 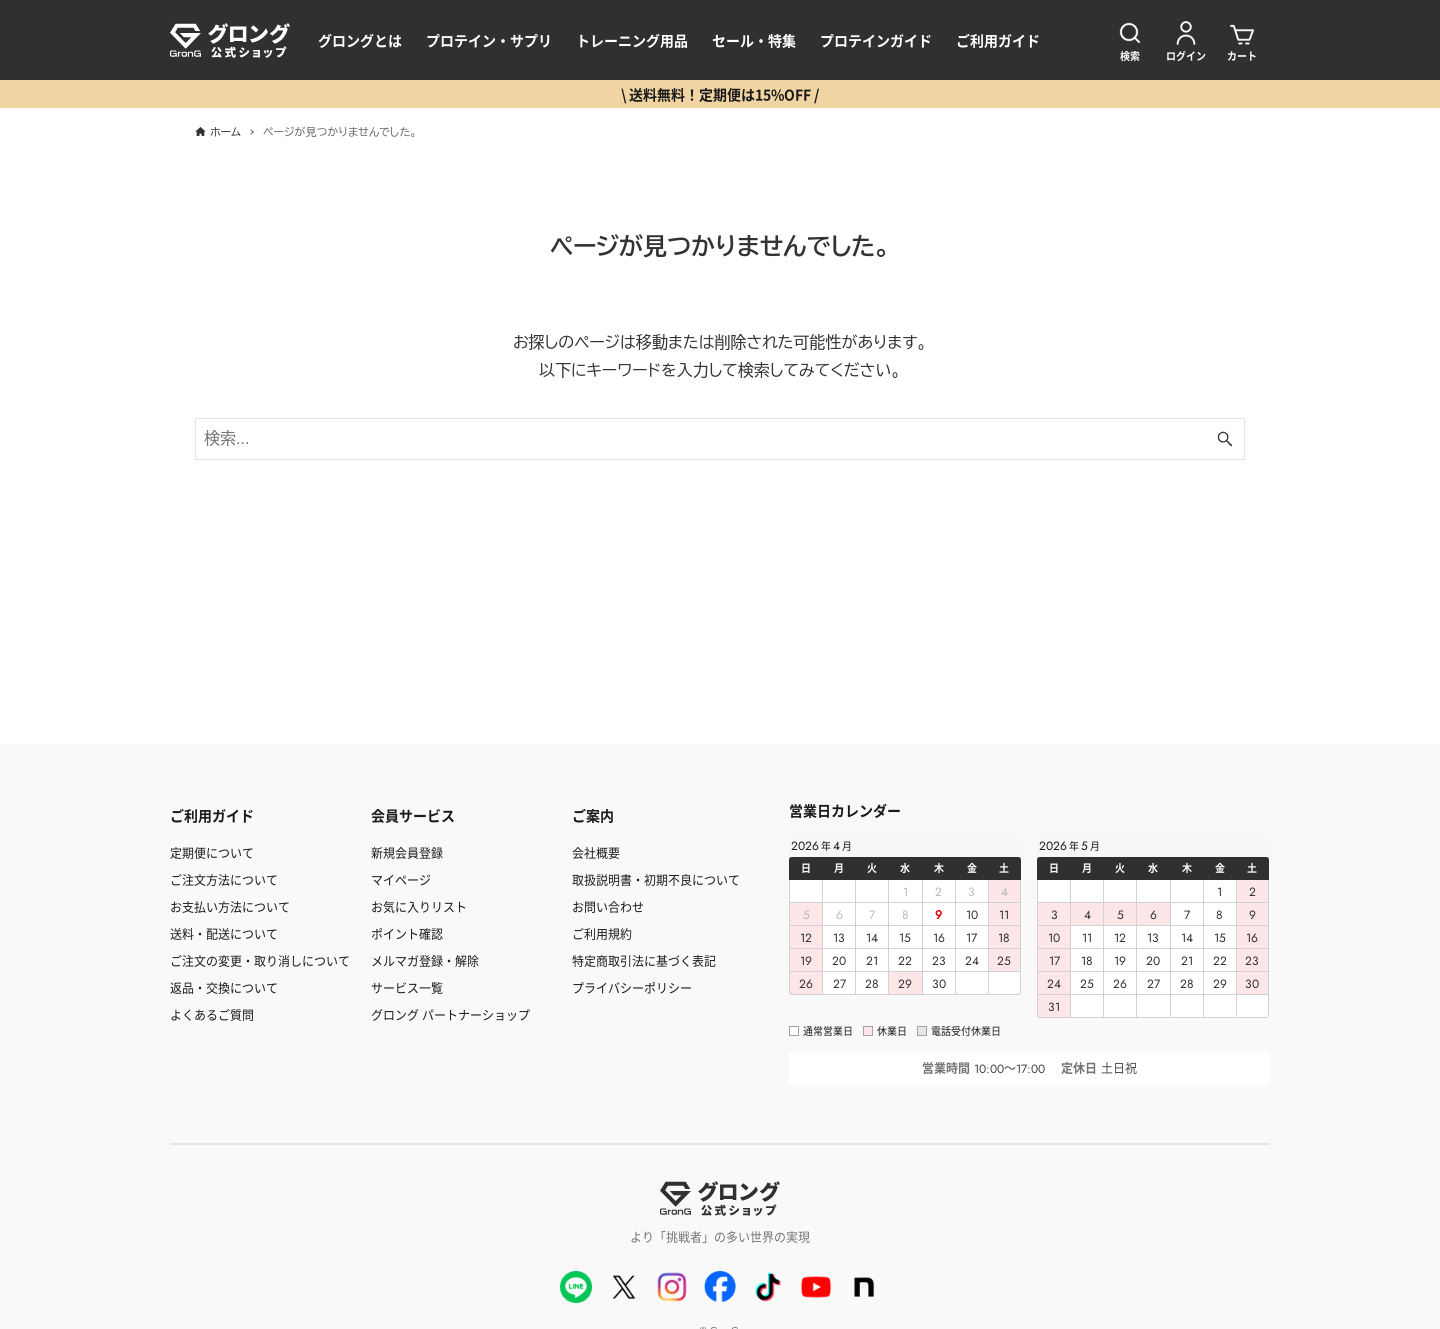 I want to click on グロング パートナーショップ, so click(x=450, y=1014).